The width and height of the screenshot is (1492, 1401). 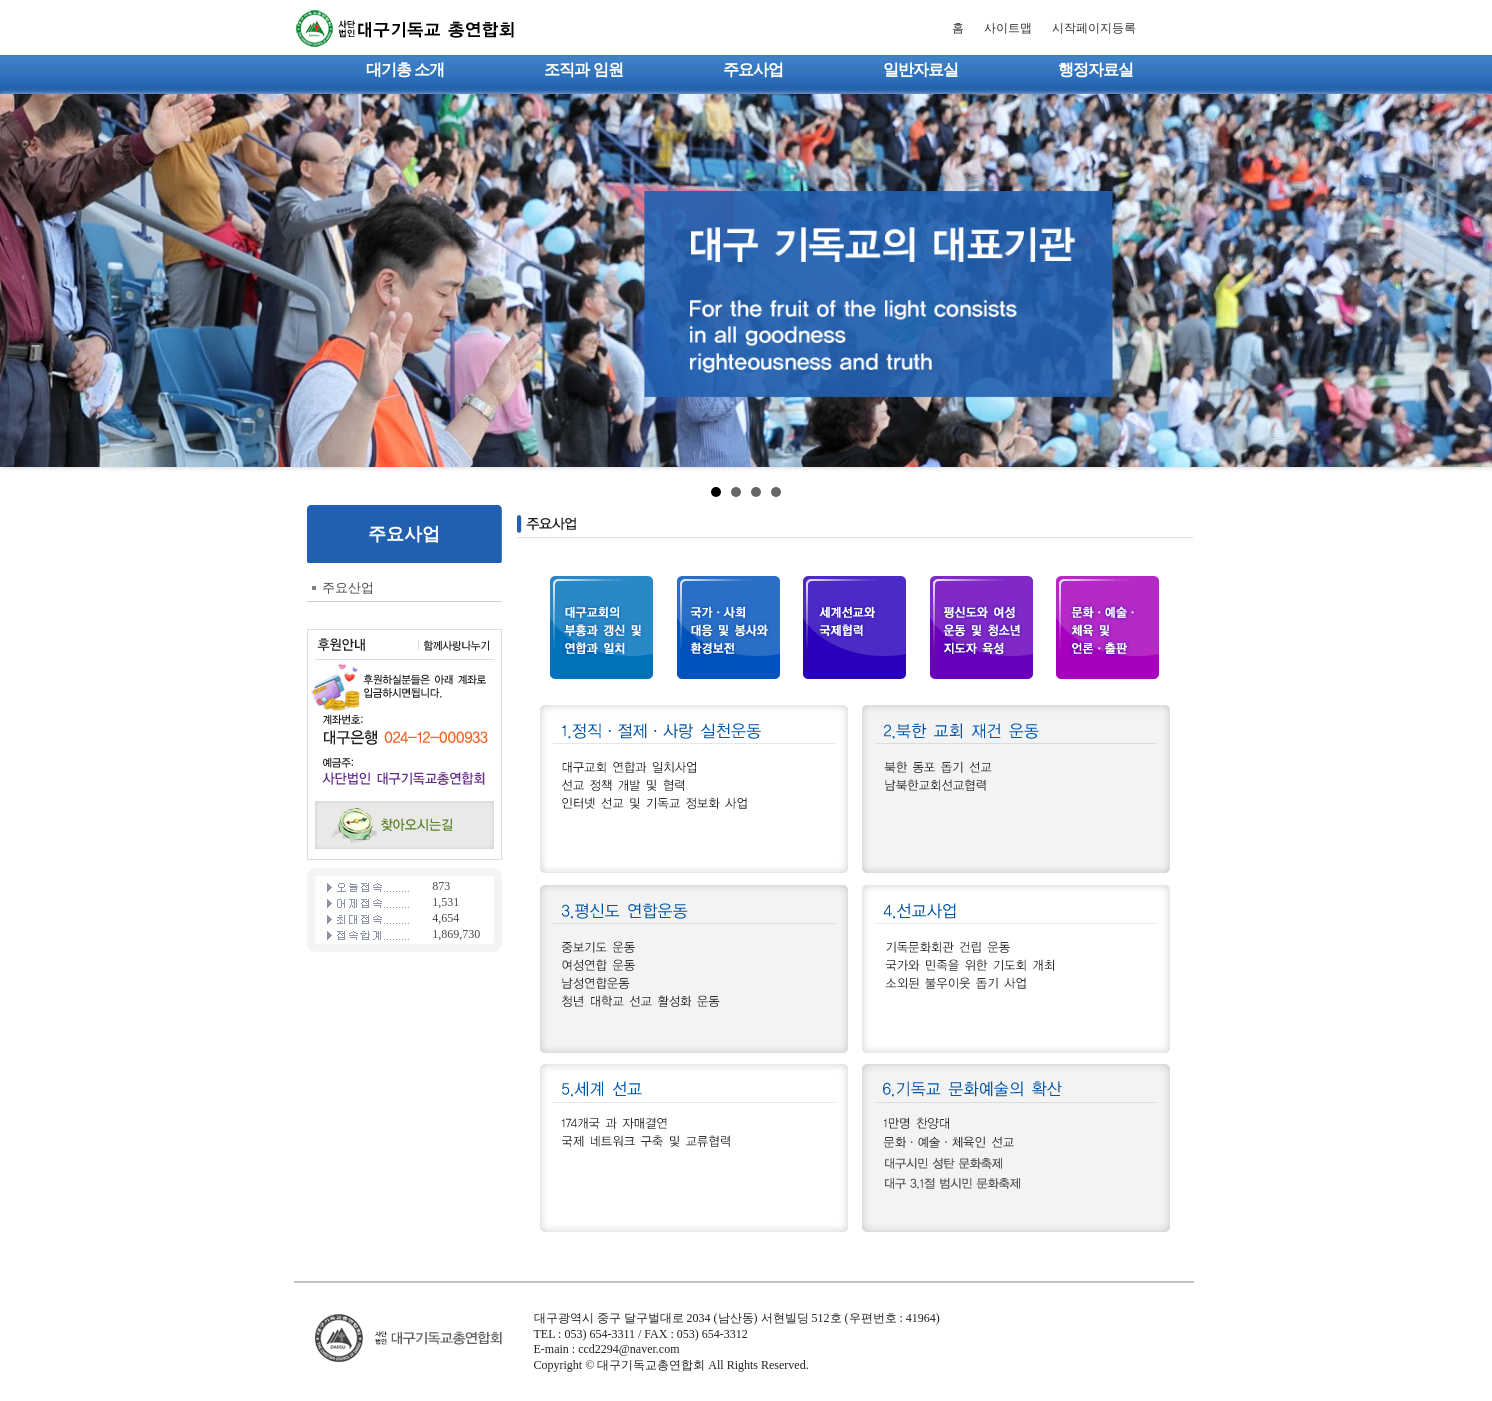 What do you see at coordinates (753, 69) in the screenshot?
I see `주요사업` at bounding box center [753, 69].